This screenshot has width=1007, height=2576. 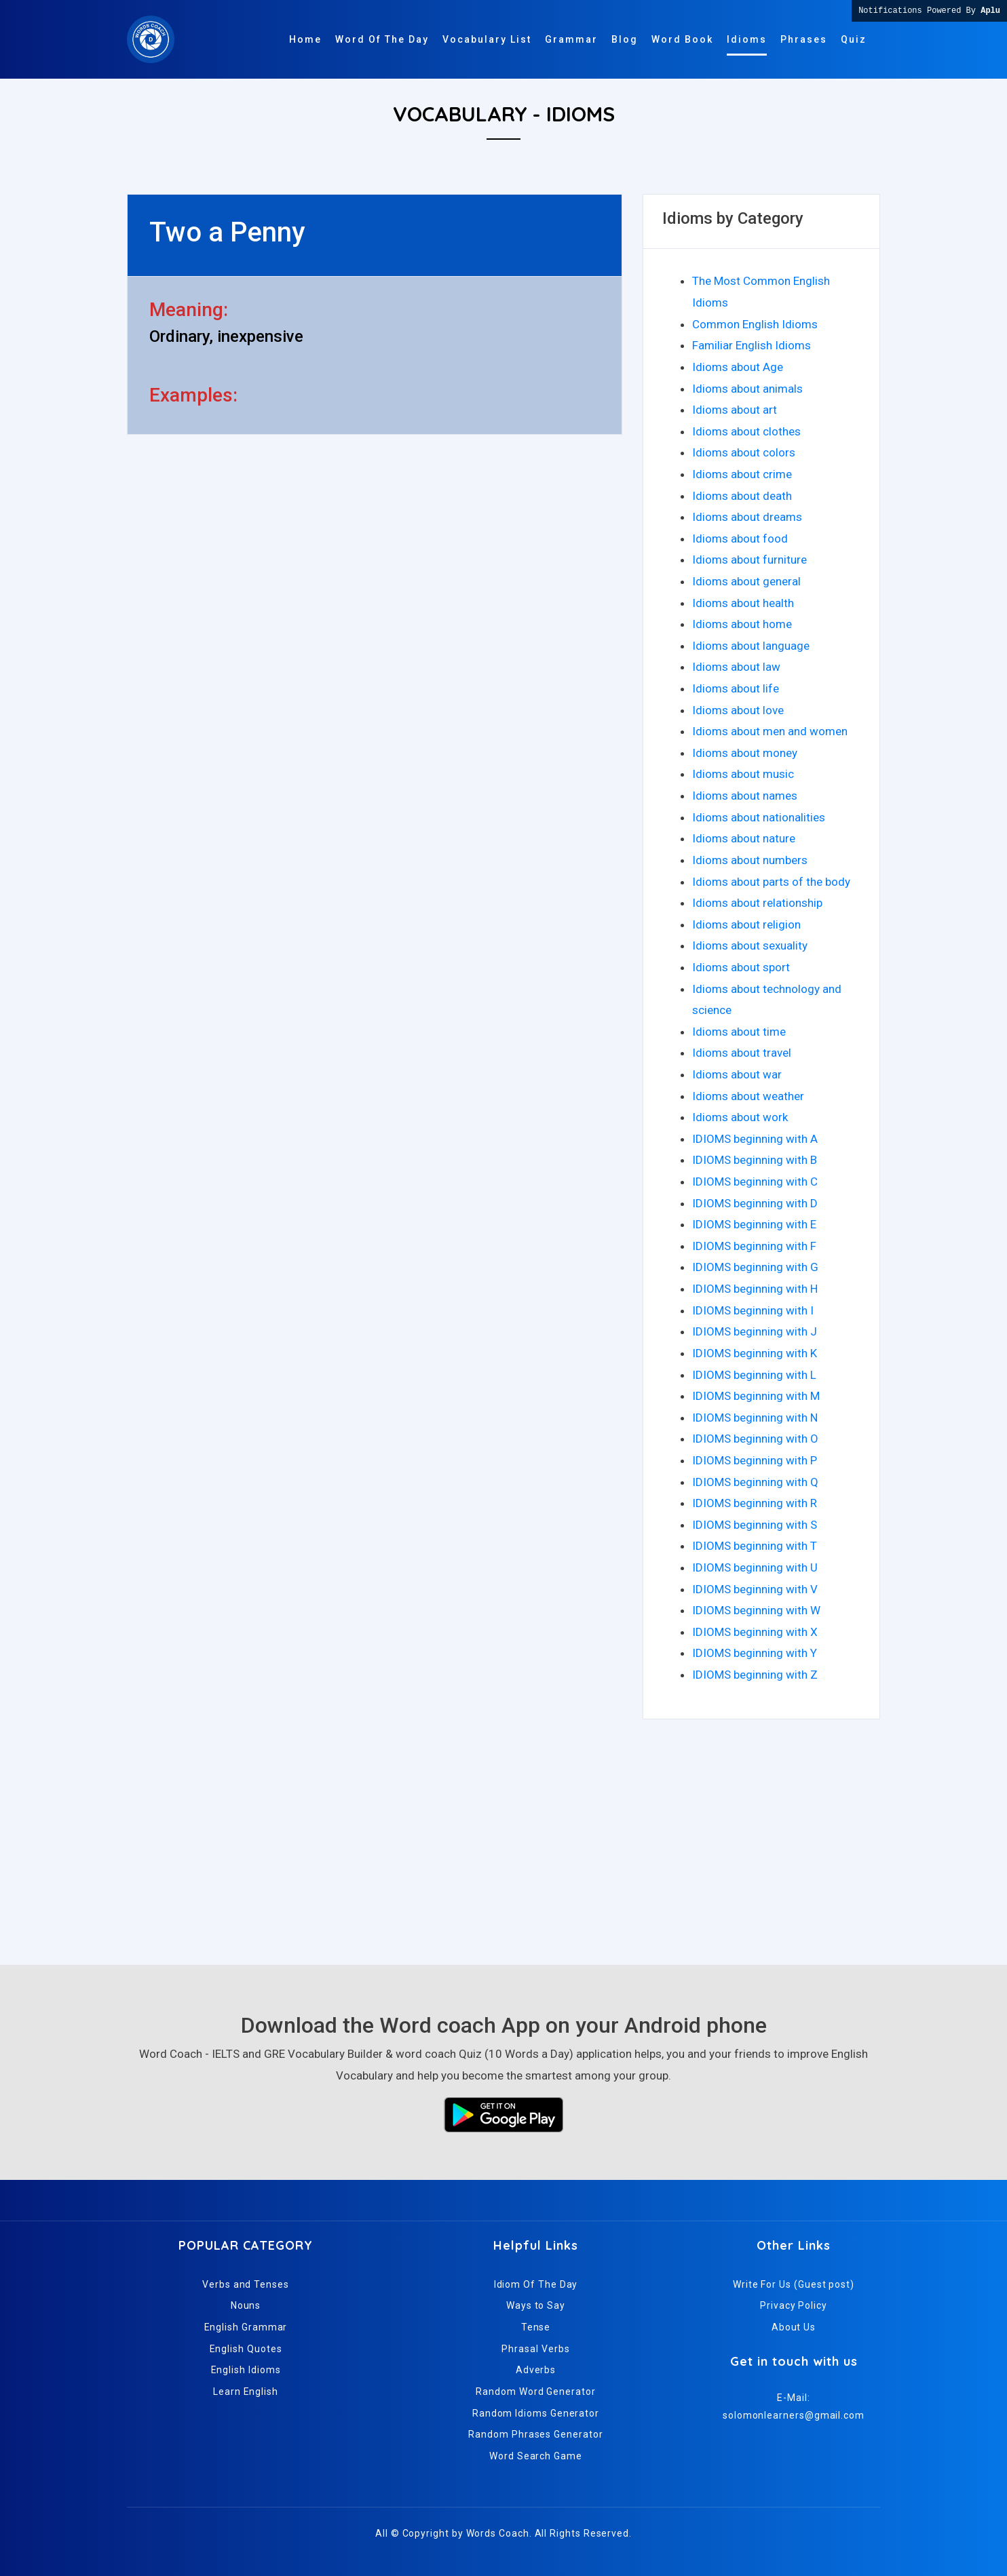 What do you see at coordinates (755, 1567) in the screenshot?
I see `IDIOMS beginning with U` at bounding box center [755, 1567].